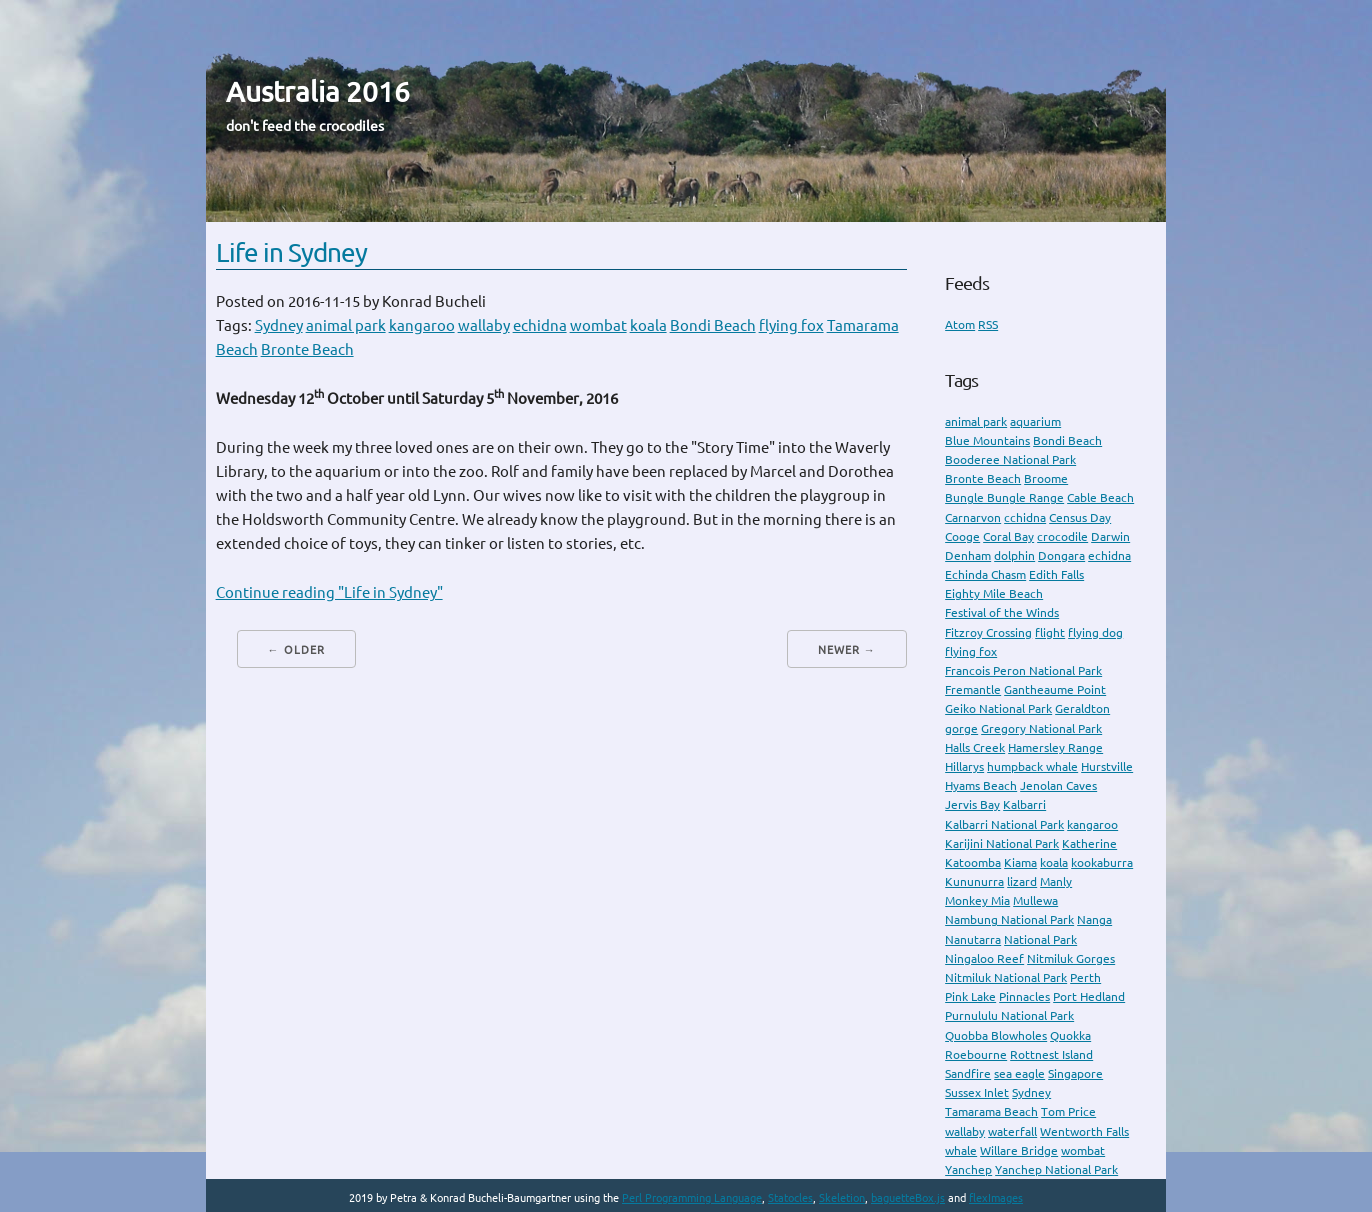 The width and height of the screenshot is (1372, 1212). I want to click on Eighty Mile Beach, so click(994, 593).